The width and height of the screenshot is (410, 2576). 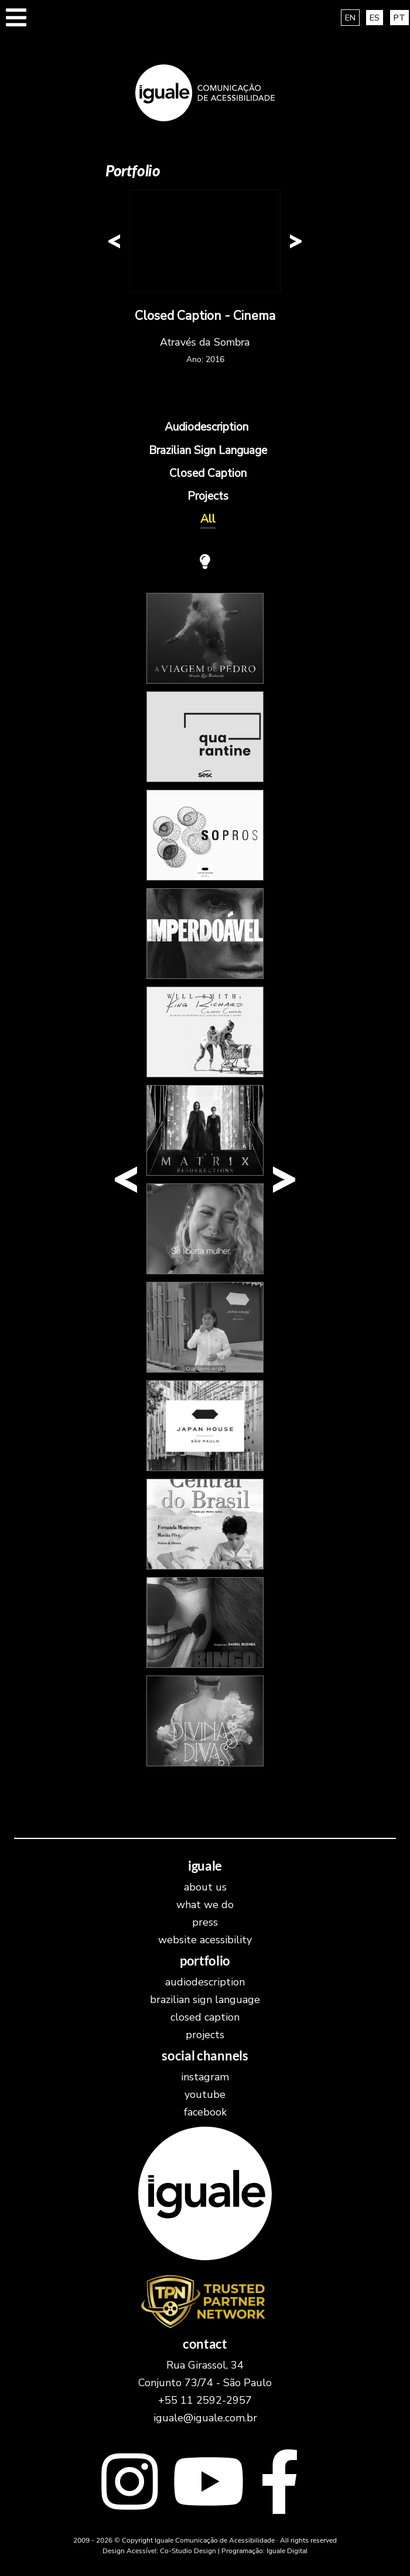 What do you see at coordinates (205, 1922) in the screenshot?
I see `Press` at bounding box center [205, 1922].